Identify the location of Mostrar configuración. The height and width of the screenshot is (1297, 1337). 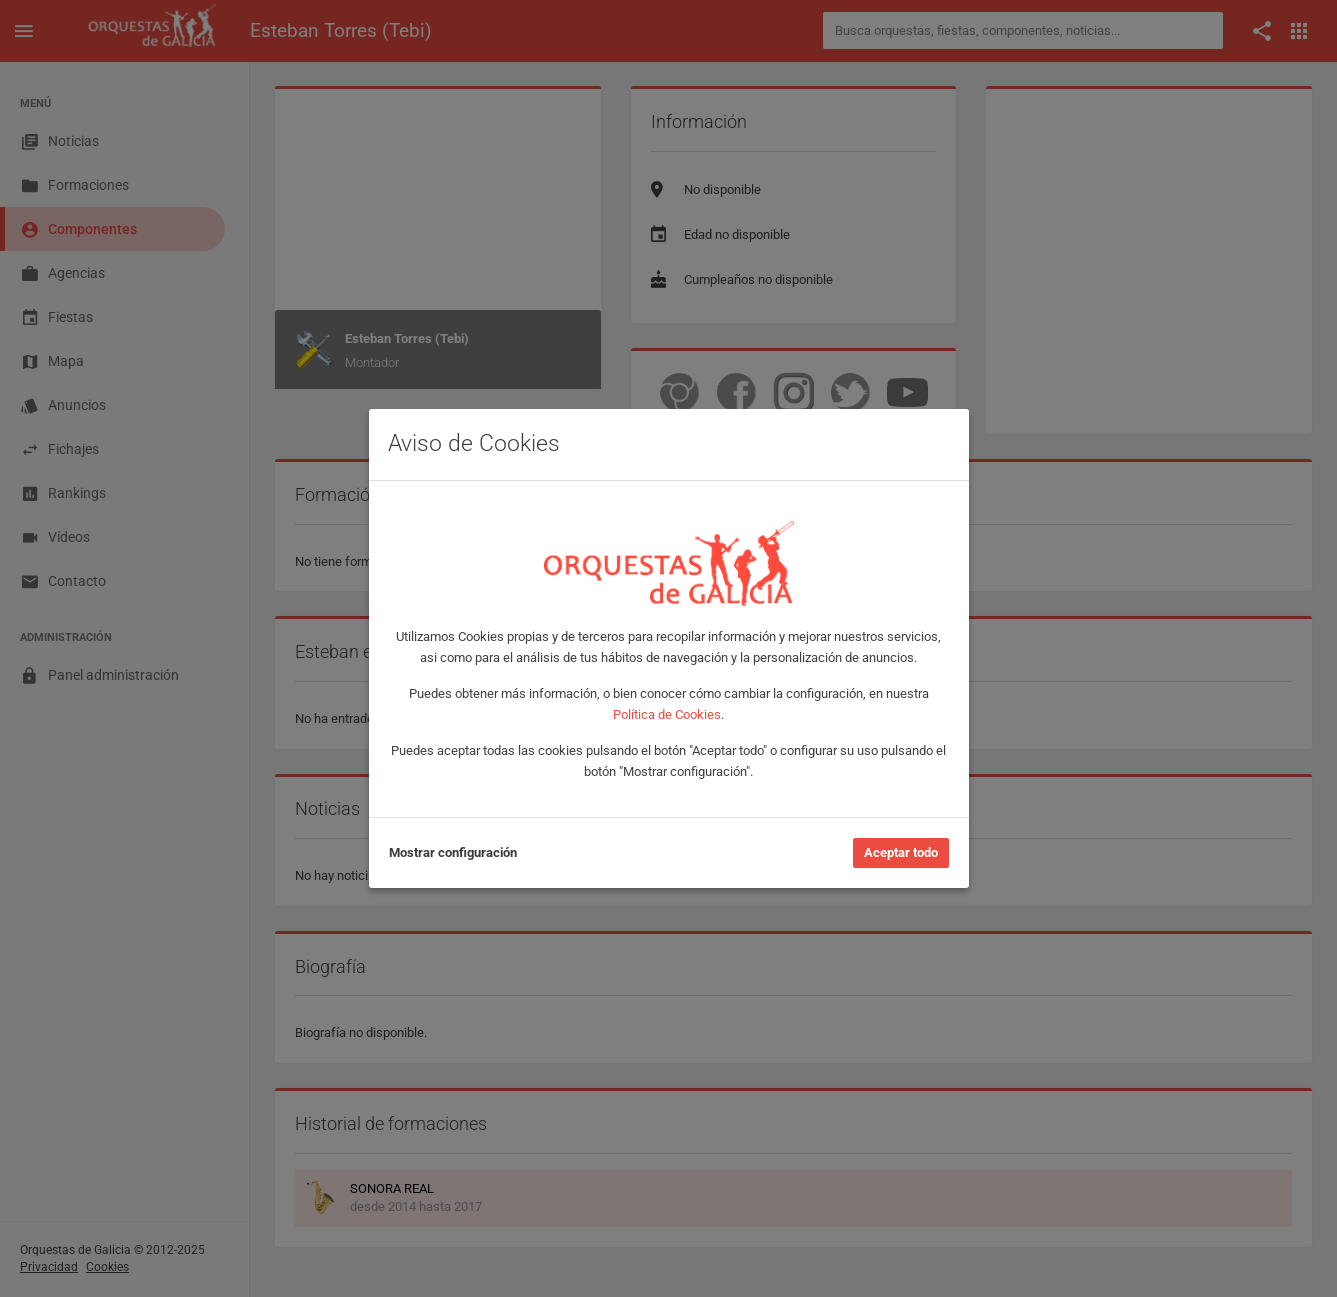
(453, 852).